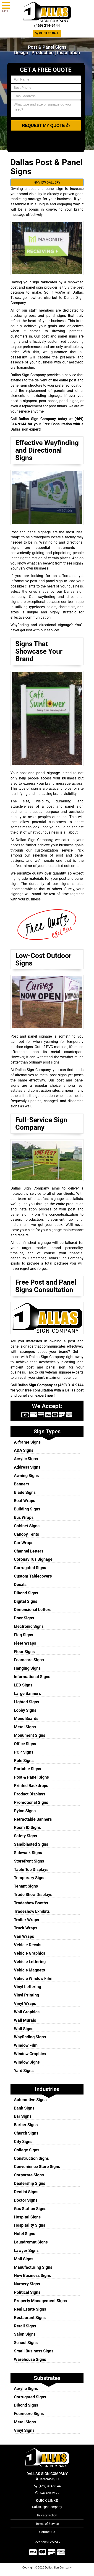 This screenshot has width=94, height=2576. I want to click on Building Signs, so click(27, 1509).